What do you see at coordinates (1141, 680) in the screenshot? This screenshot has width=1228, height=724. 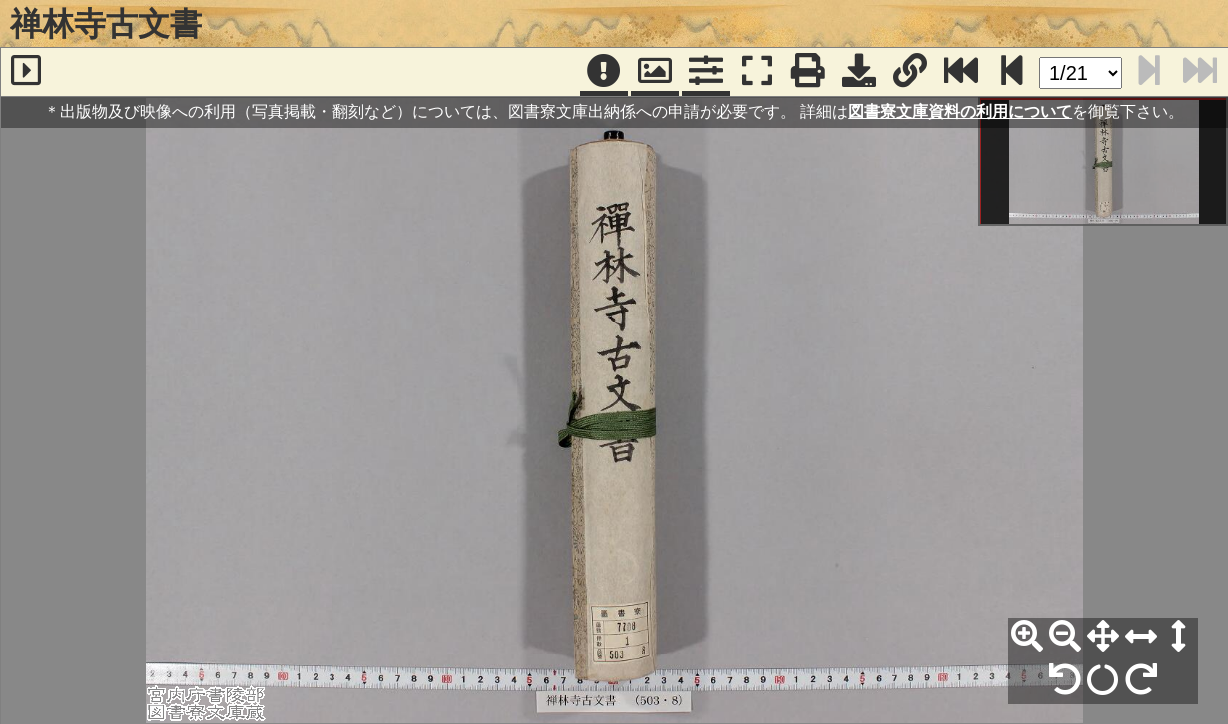 I see `[右90°回転]` at bounding box center [1141, 680].